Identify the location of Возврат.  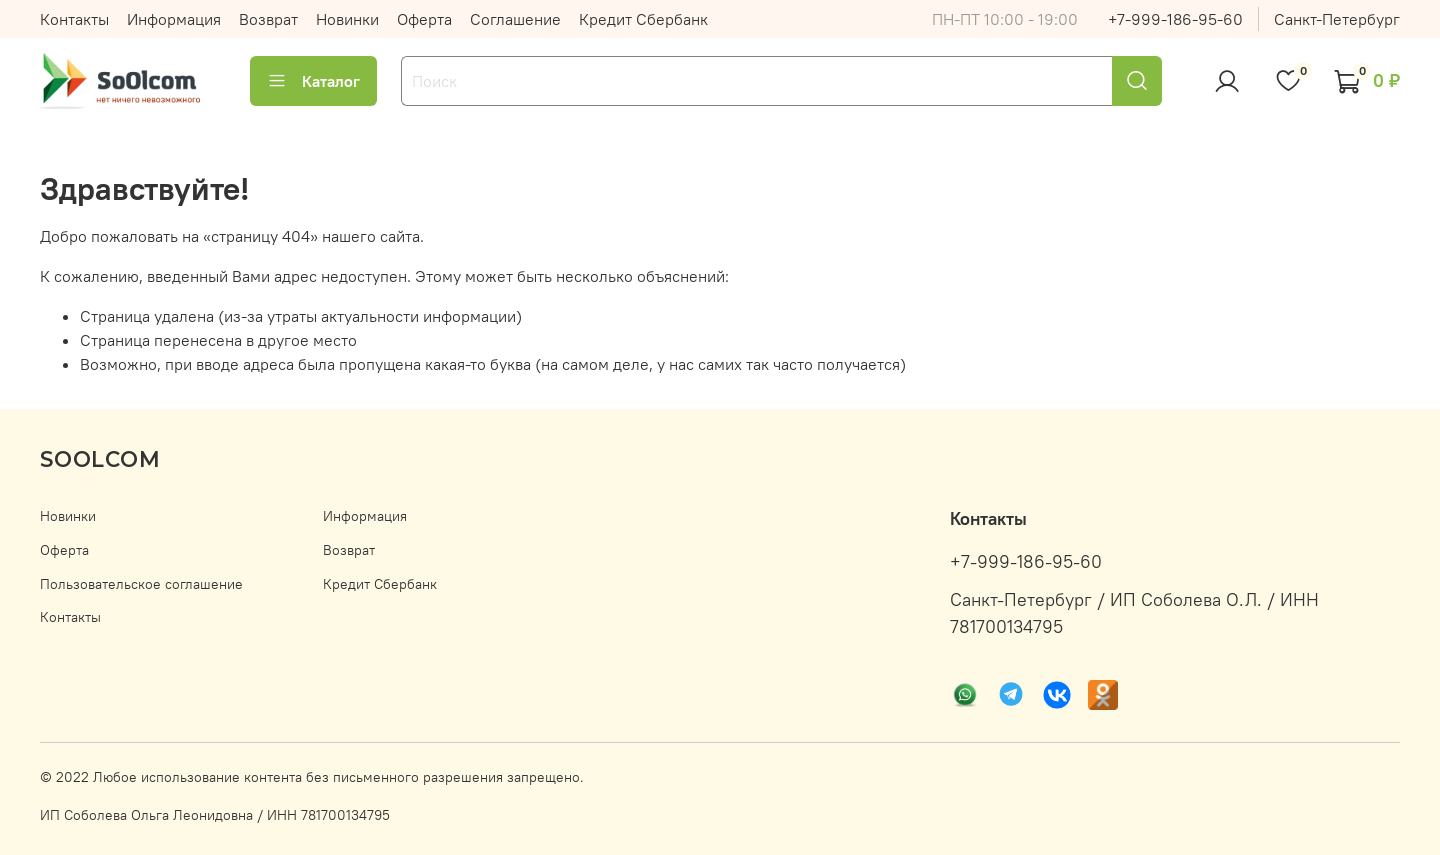
(268, 19).